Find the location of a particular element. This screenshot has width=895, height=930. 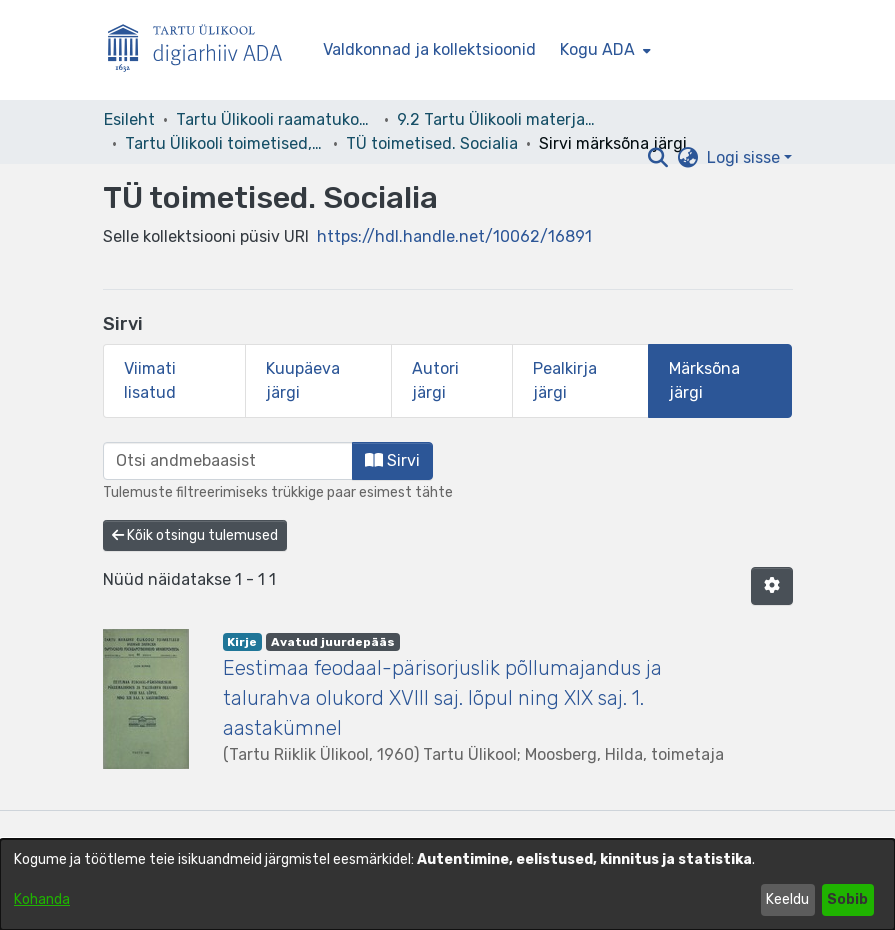

Autori järgi [tab] is located at coordinates (435, 380).